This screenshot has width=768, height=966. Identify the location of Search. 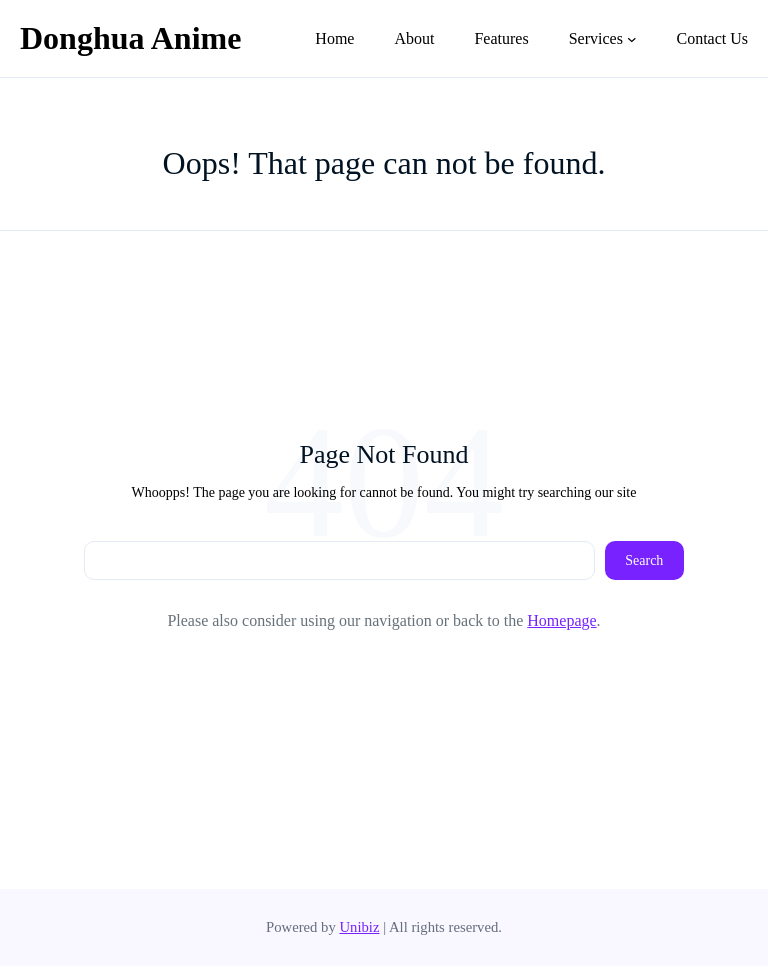
(644, 560).